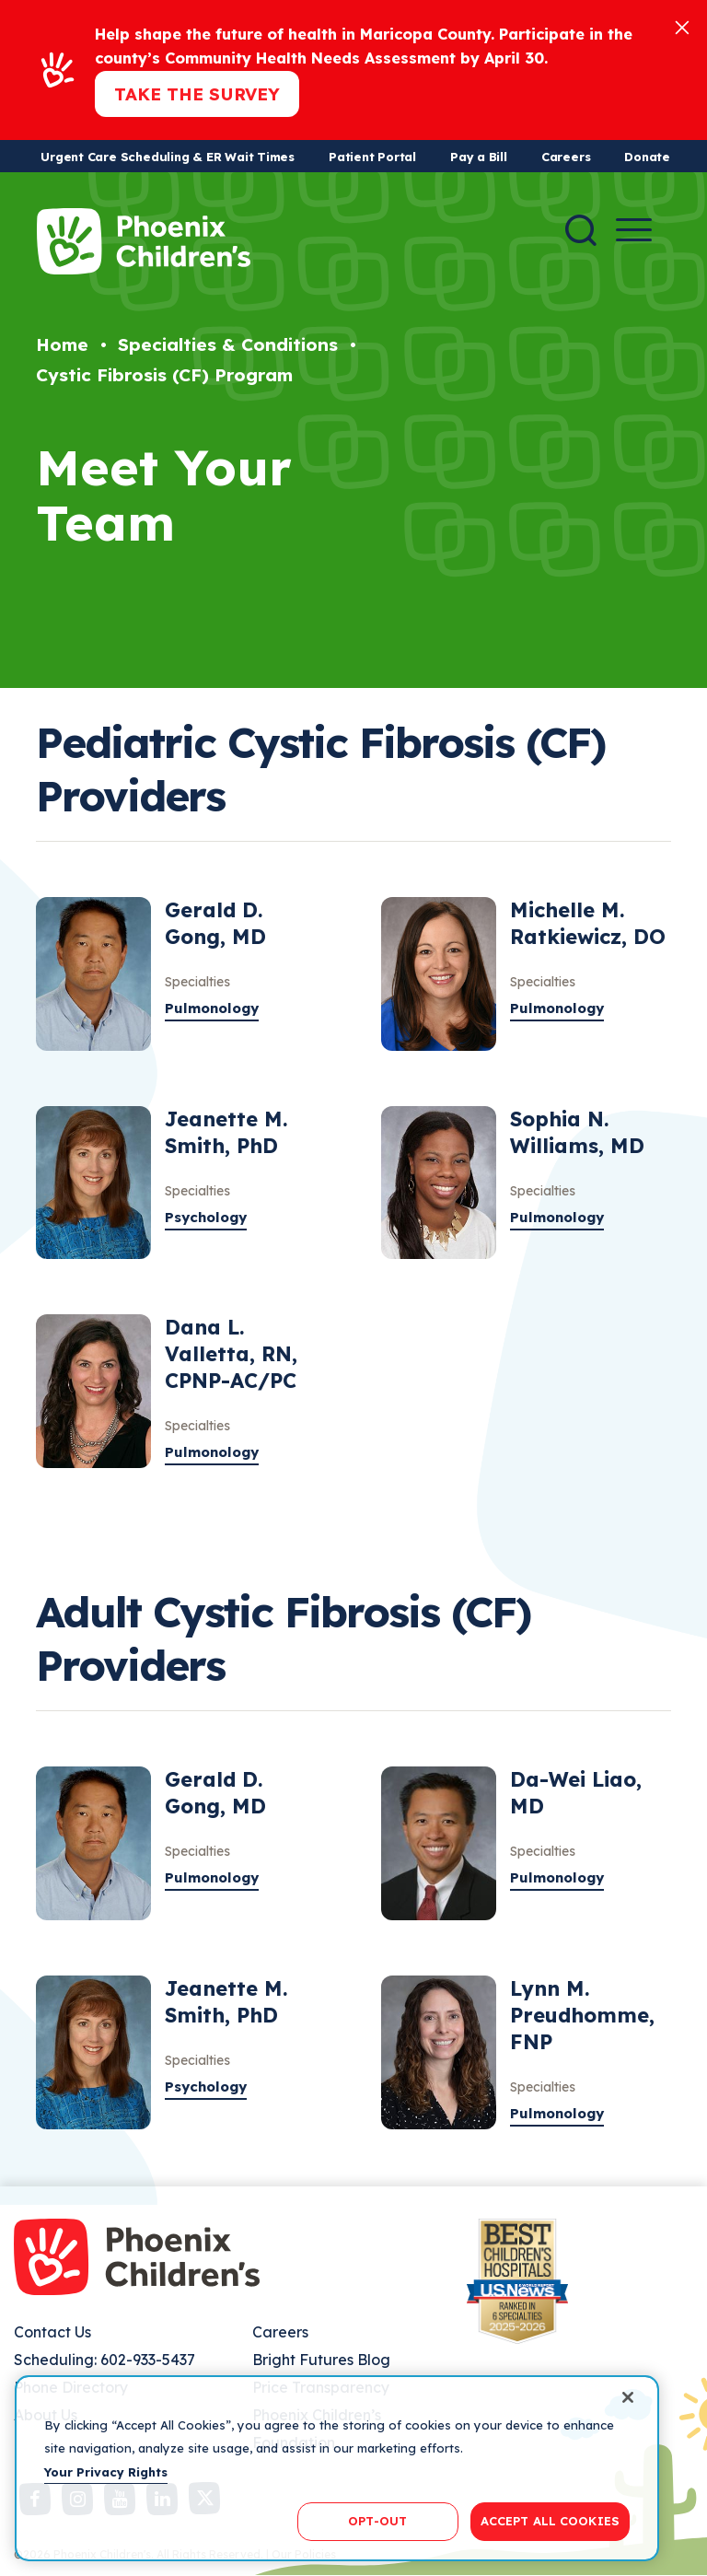 Image resolution: width=707 pixels, height=2576 pixels. I want to click on Your Privacy Rights [More information about your privacy, opens in a new tab], so click(106, 2472).